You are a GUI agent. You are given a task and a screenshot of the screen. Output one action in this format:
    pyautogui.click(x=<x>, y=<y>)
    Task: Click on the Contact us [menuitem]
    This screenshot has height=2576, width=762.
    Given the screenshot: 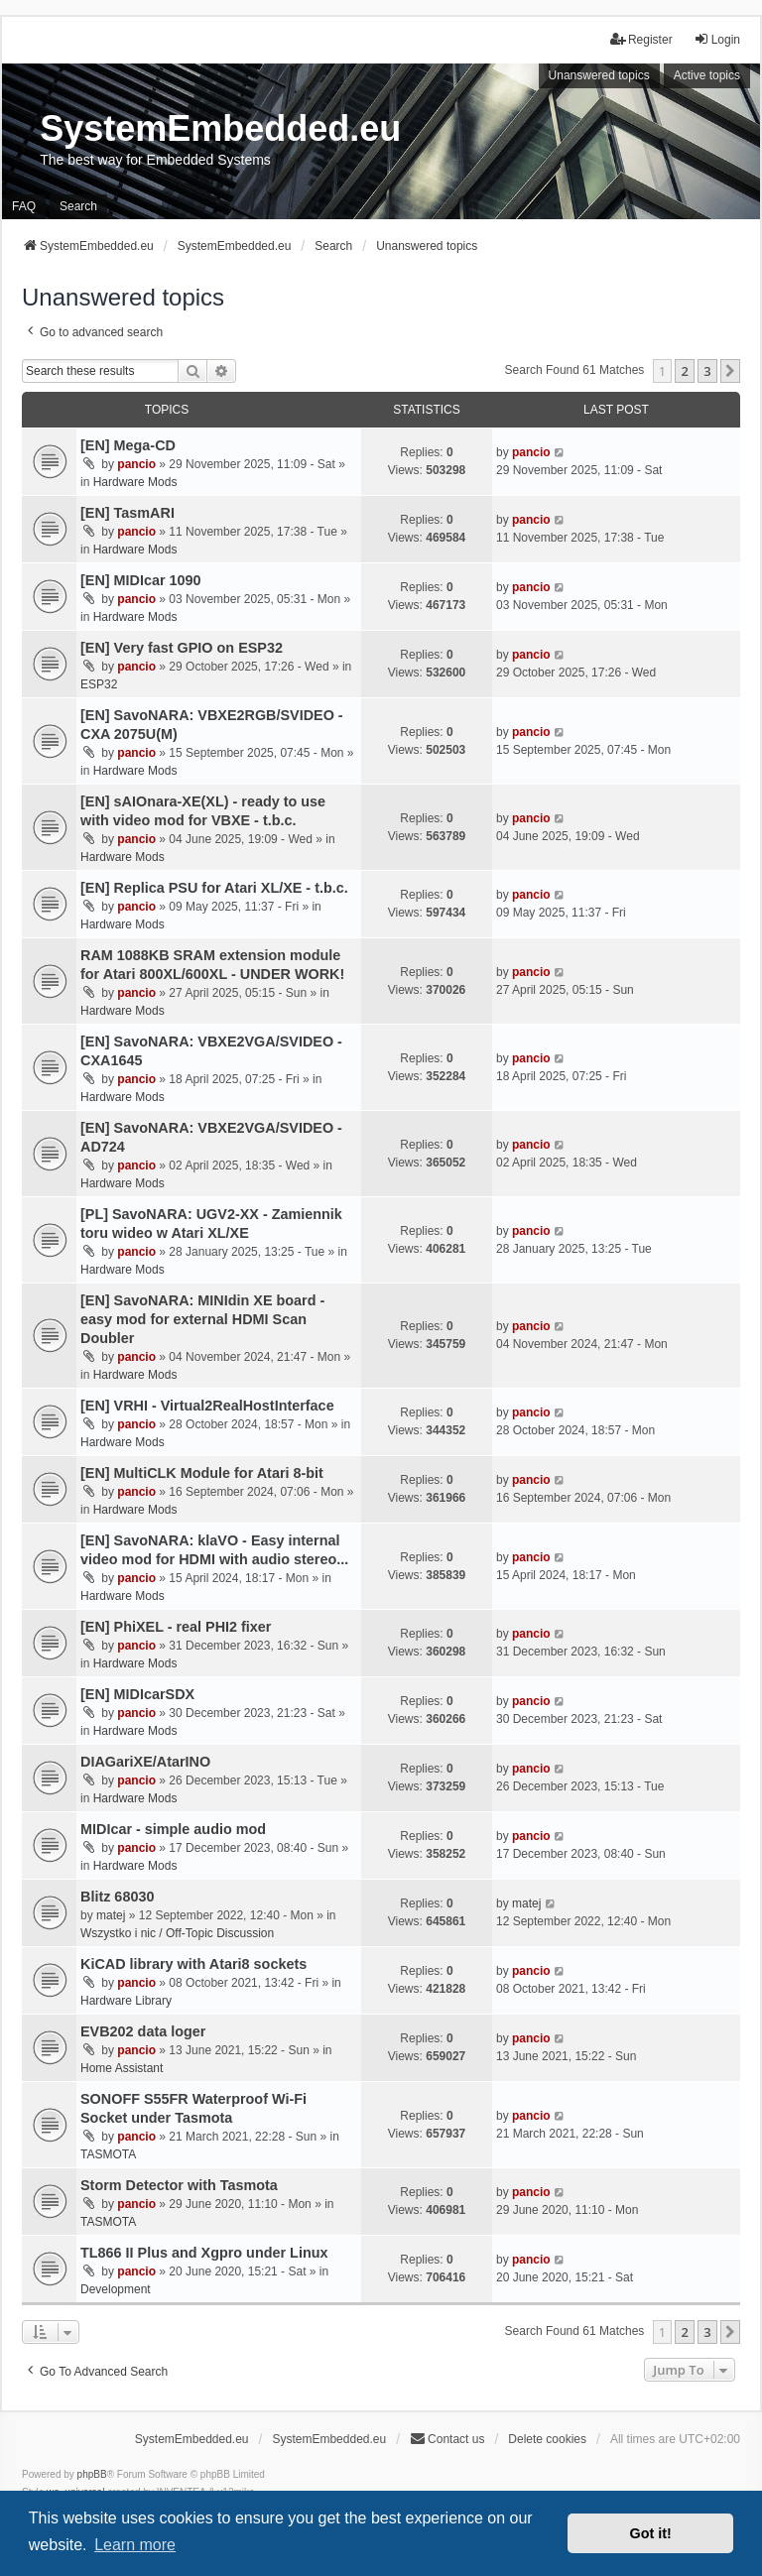 What is the action you would take?
    pyautogui.click(x=447, y=2438)
    